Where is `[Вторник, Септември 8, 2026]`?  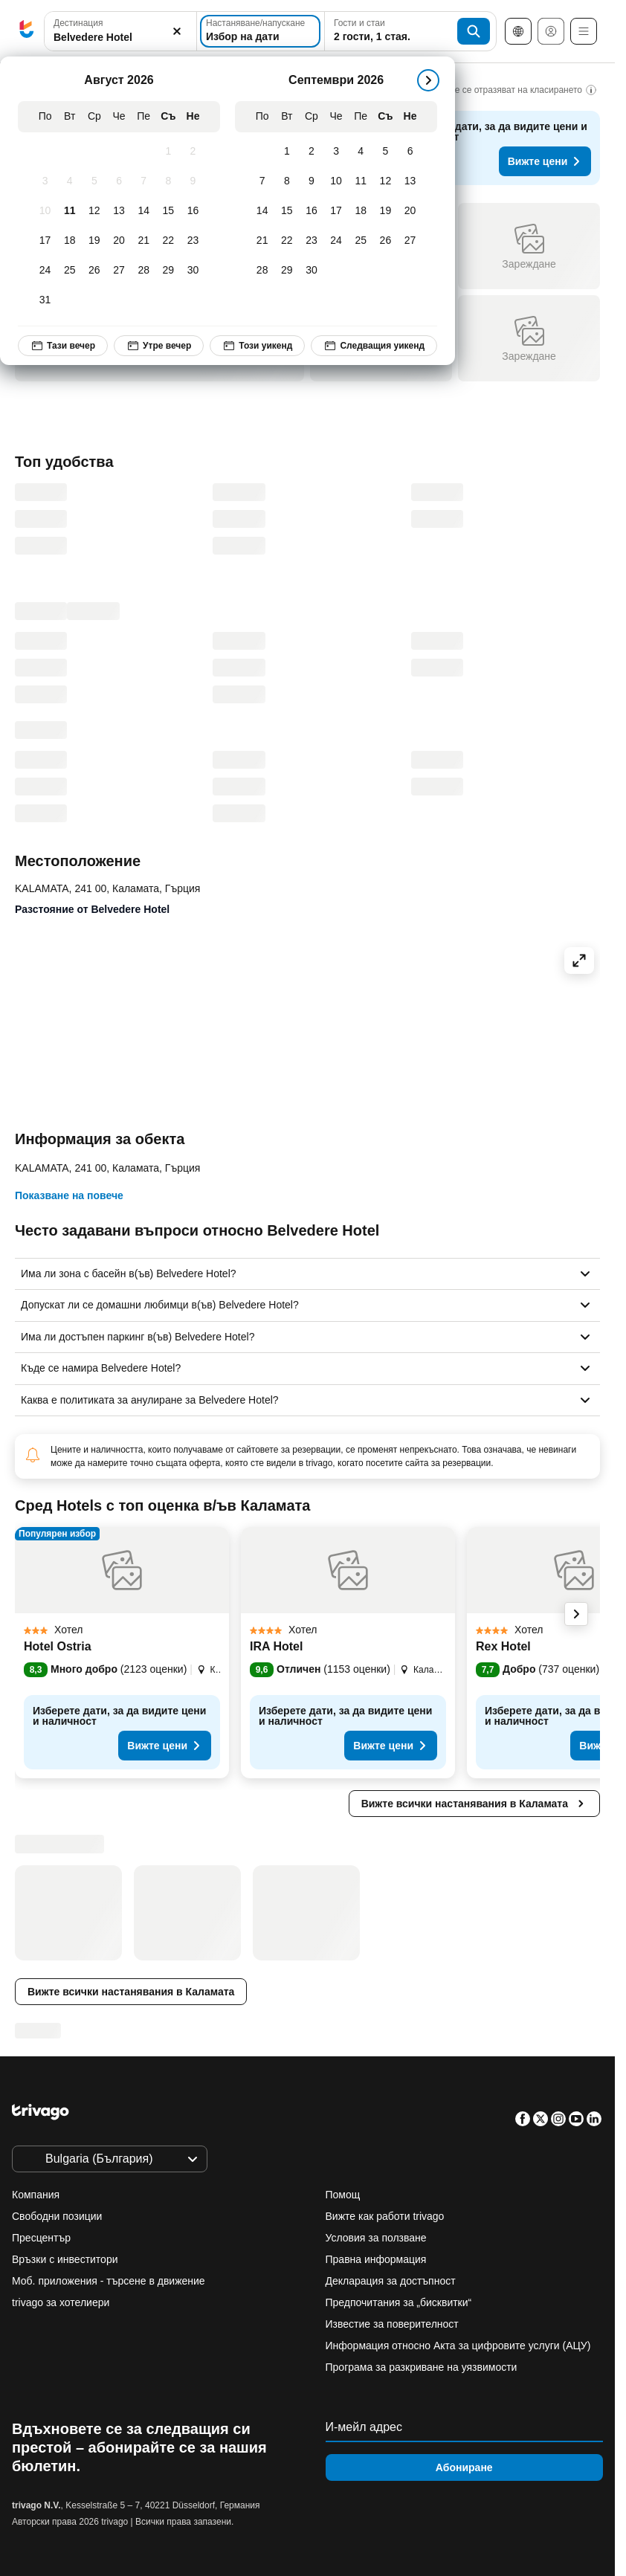
[Вторник, Септември 8, 2026] is located at coordinates (286, 181).